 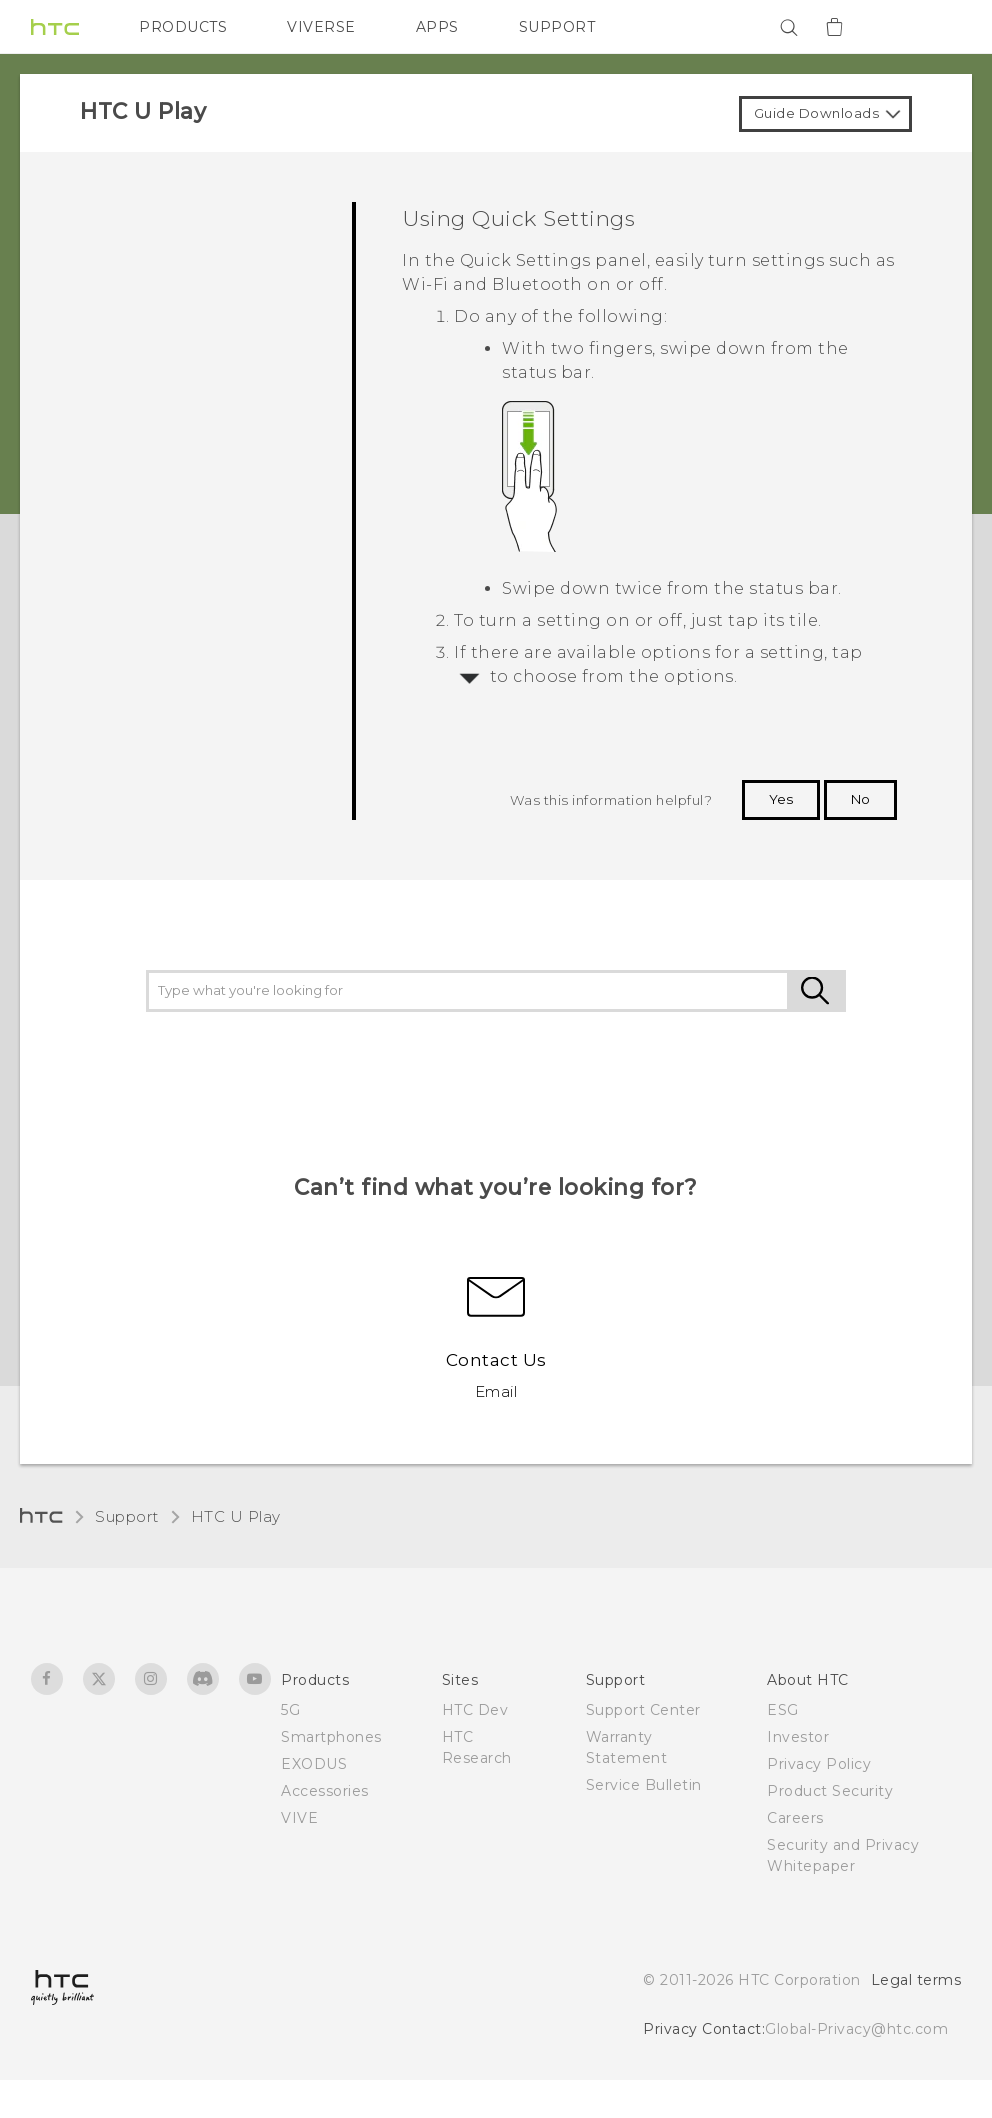 What do you see at coordinates (934, 27) in the screenshot?
I see `[VIVE]` at bounding box center [934, 27].